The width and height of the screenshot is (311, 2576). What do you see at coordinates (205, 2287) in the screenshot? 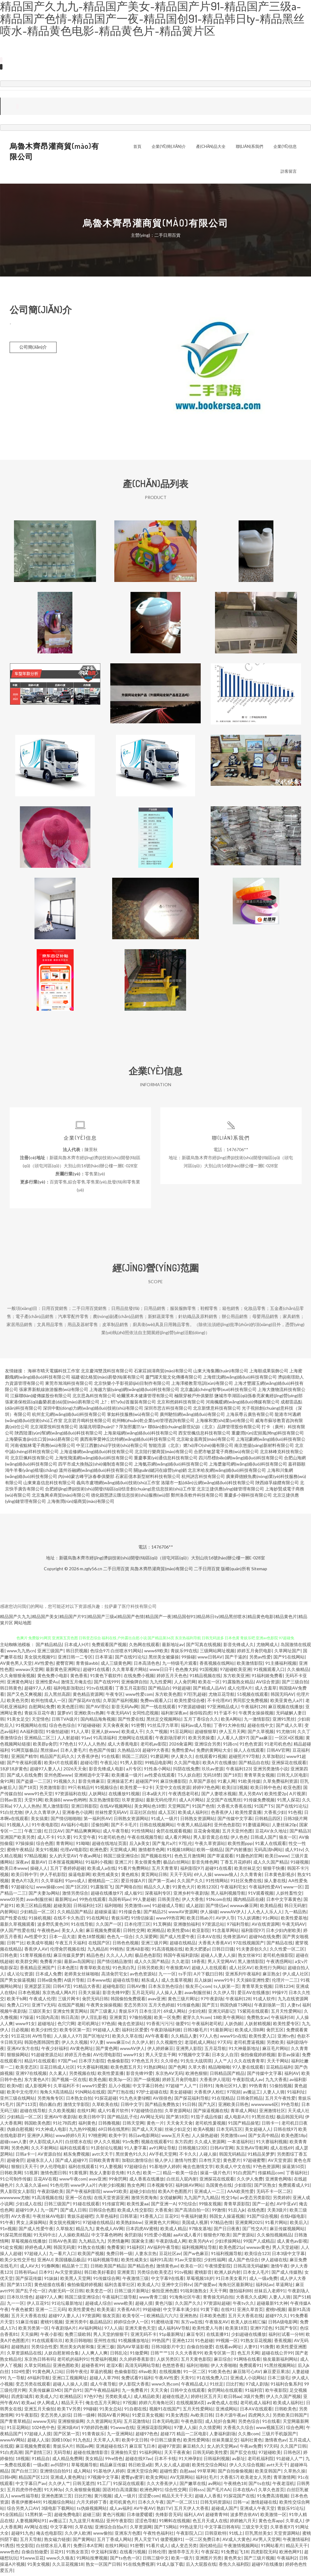
I see `国产做爱av` at bounding box center [205, 2287].